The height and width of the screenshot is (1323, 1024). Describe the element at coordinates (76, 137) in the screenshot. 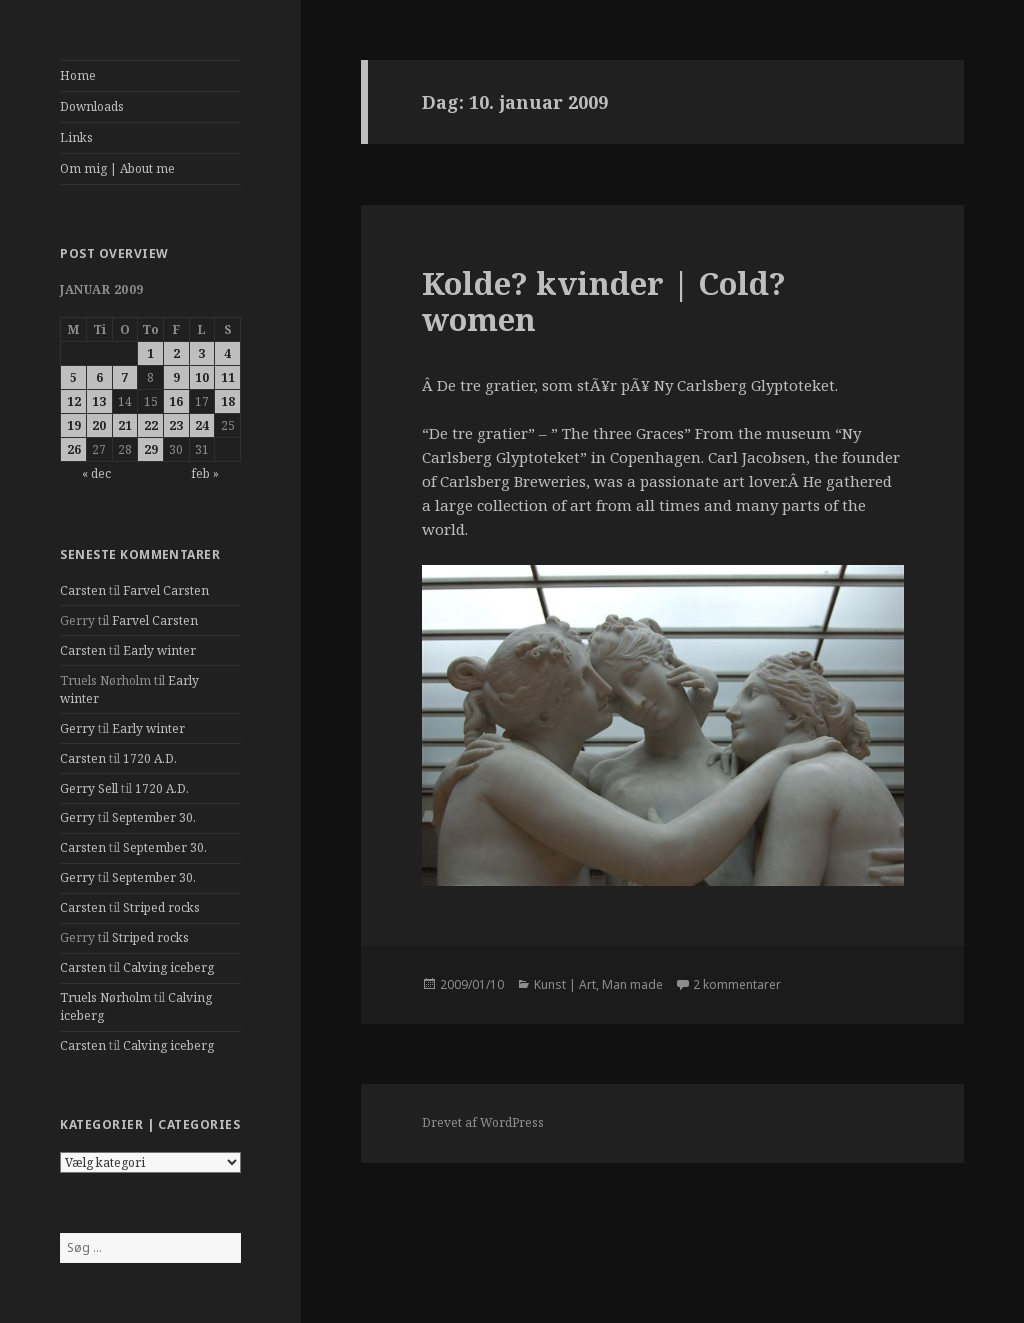

I see `Links` at that location.